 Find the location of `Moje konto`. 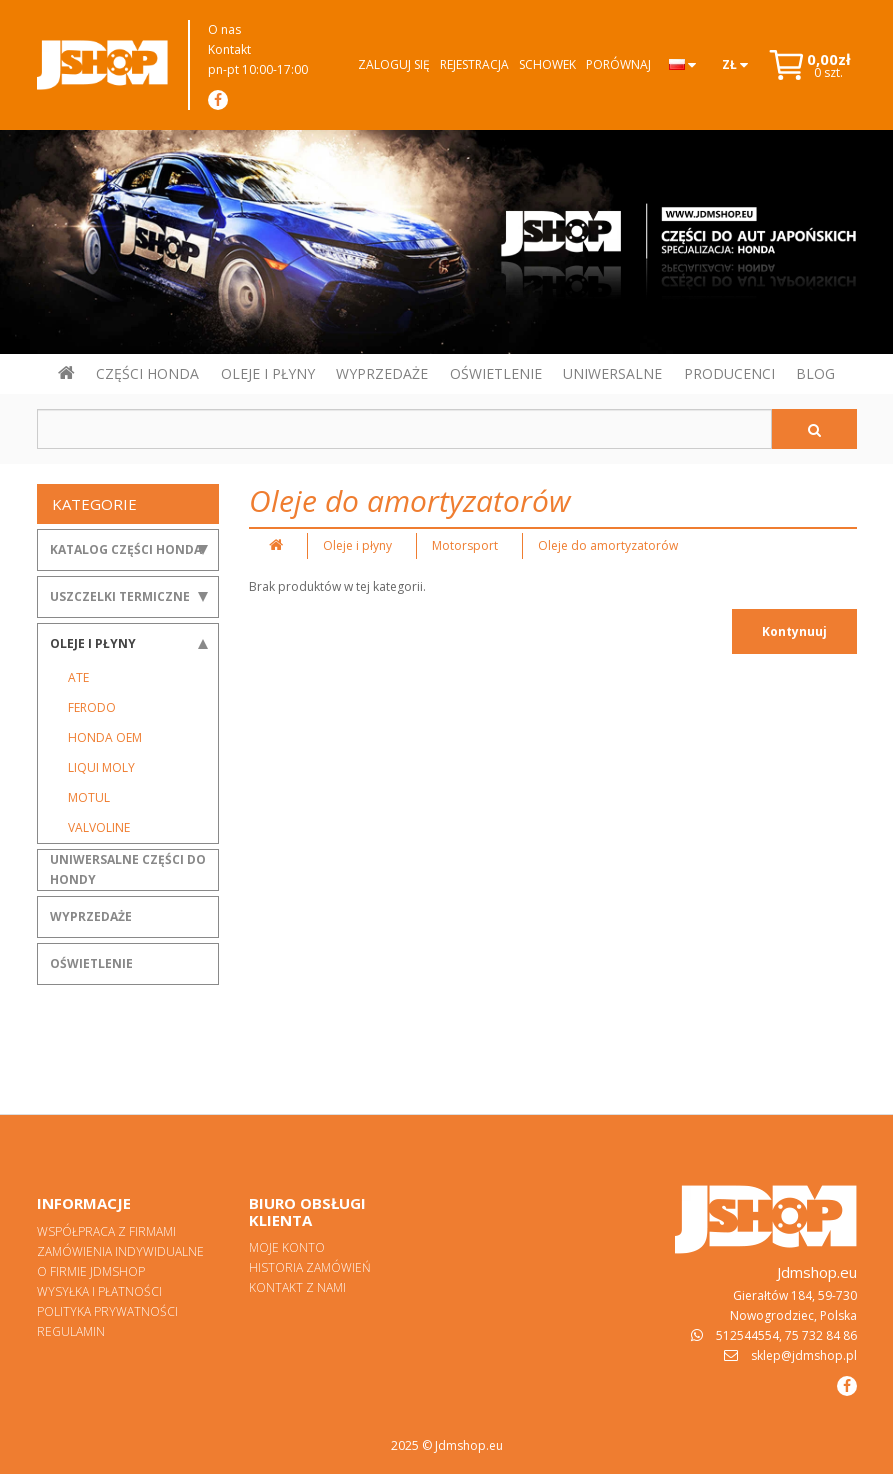

Moje konto is located at coordinates (287, 1247).